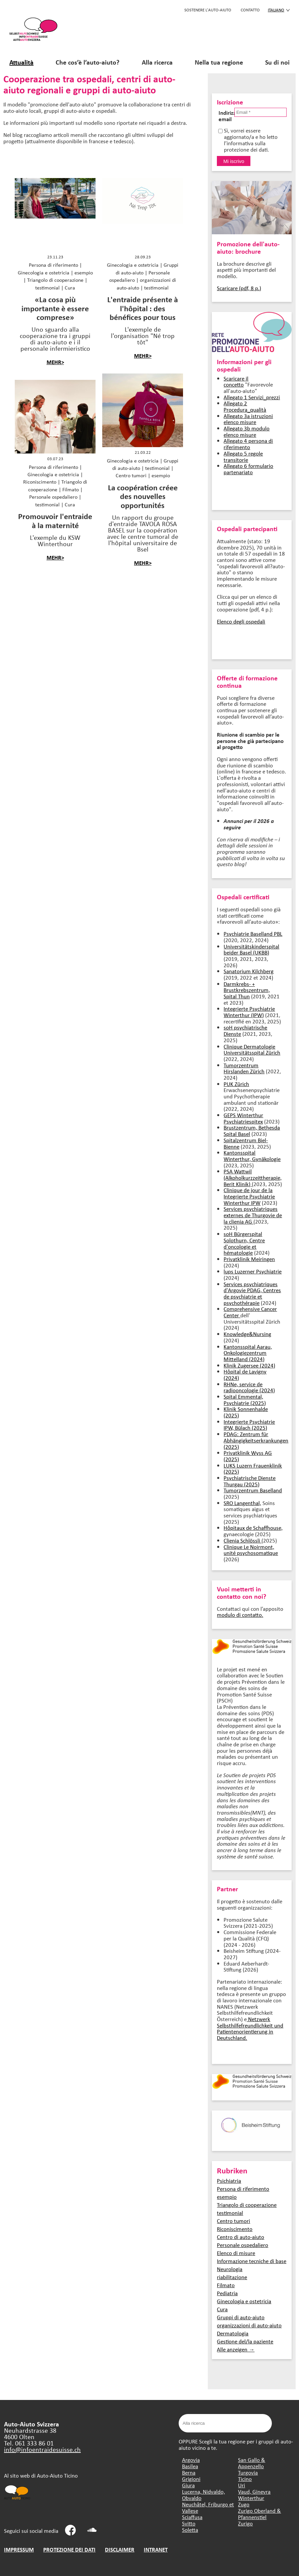 The image size is (299, 2576). I want to click on lups Luzerner Psychiatrie, so click(253, 1271).